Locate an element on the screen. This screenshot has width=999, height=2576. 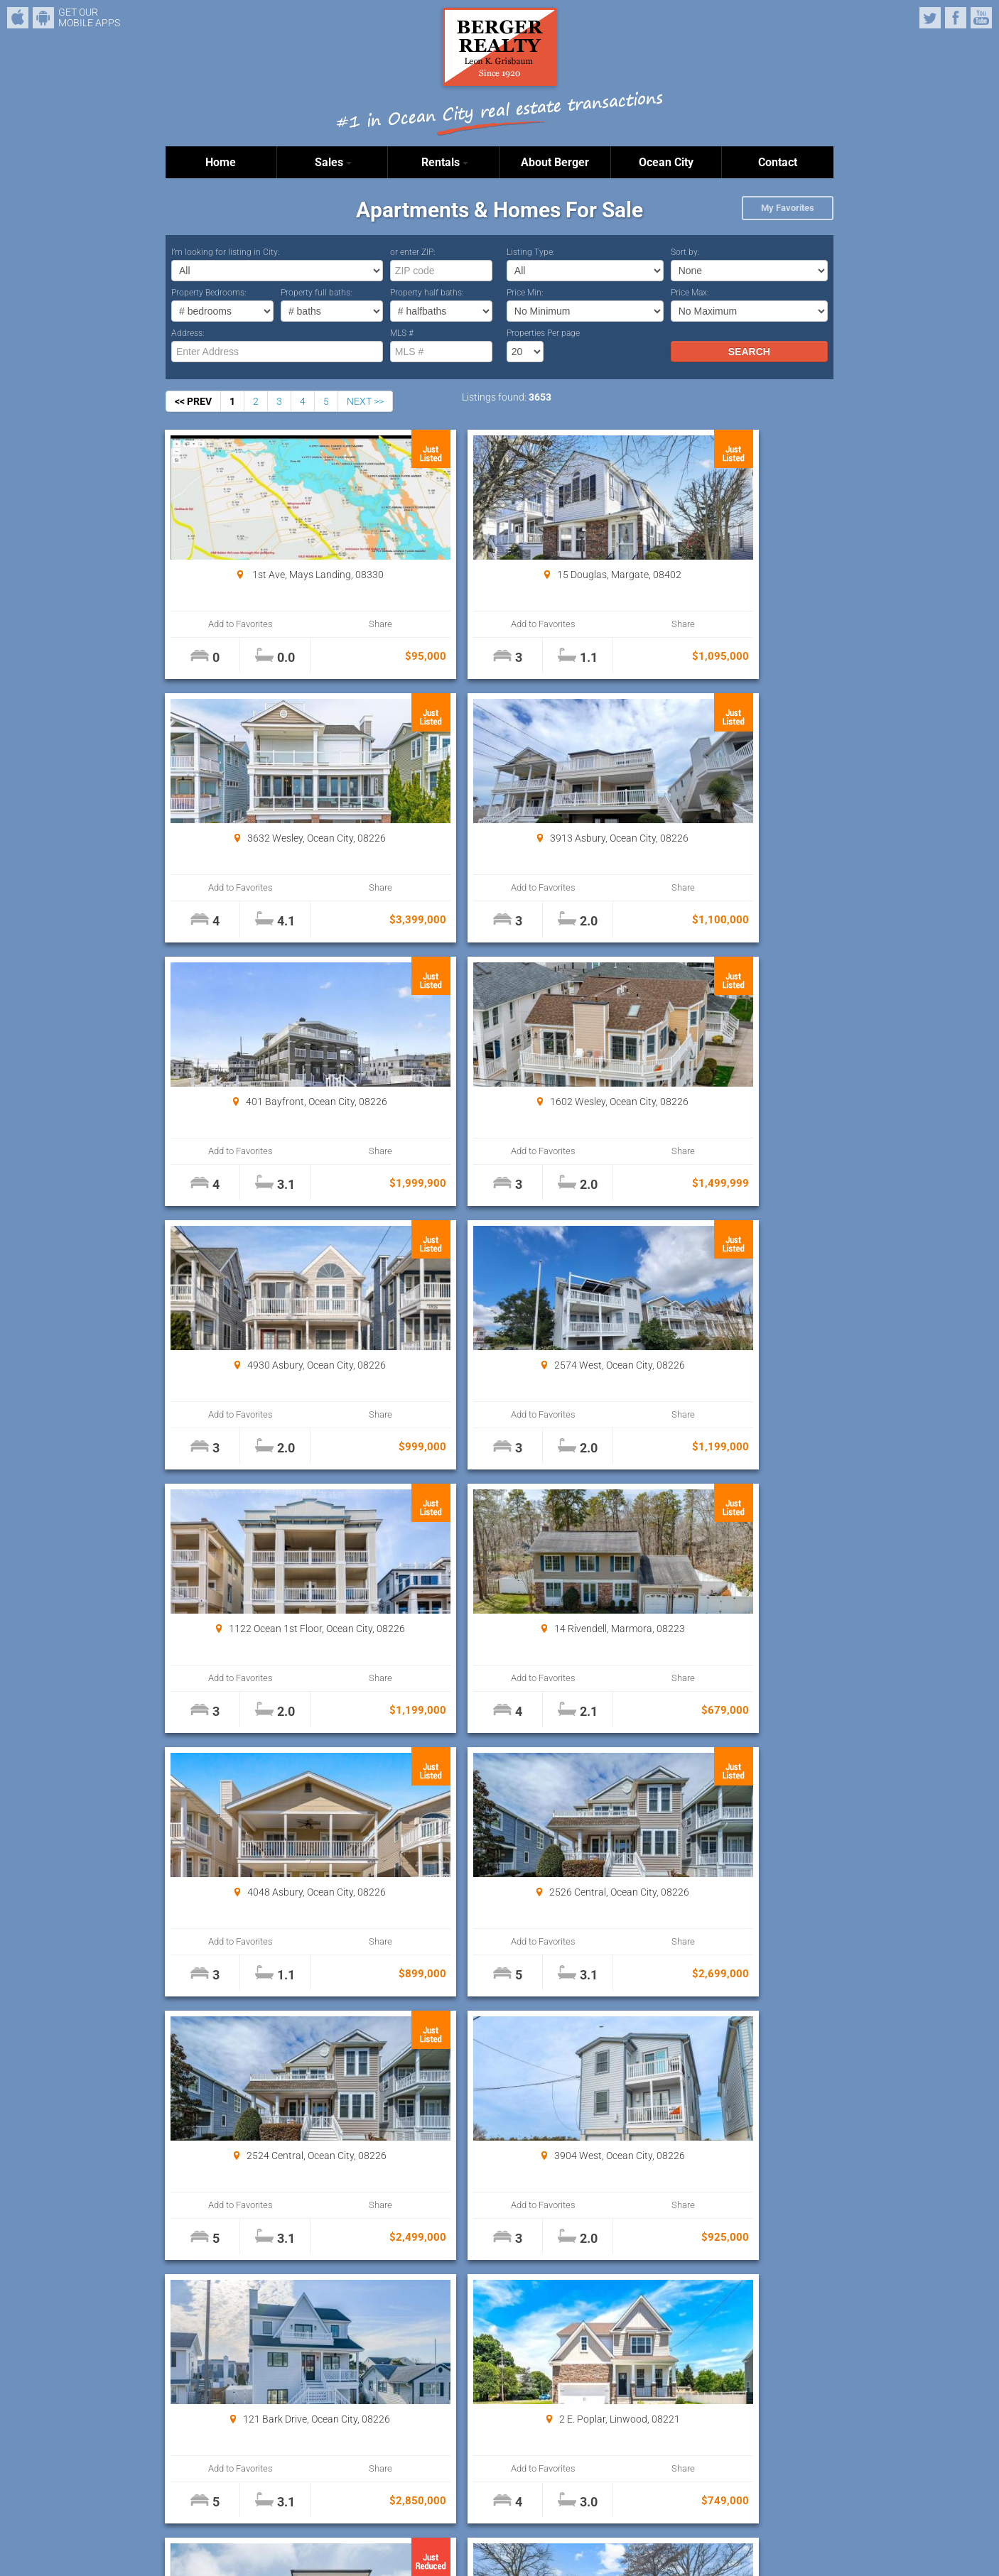
Home is located at coordinates (220, 162).